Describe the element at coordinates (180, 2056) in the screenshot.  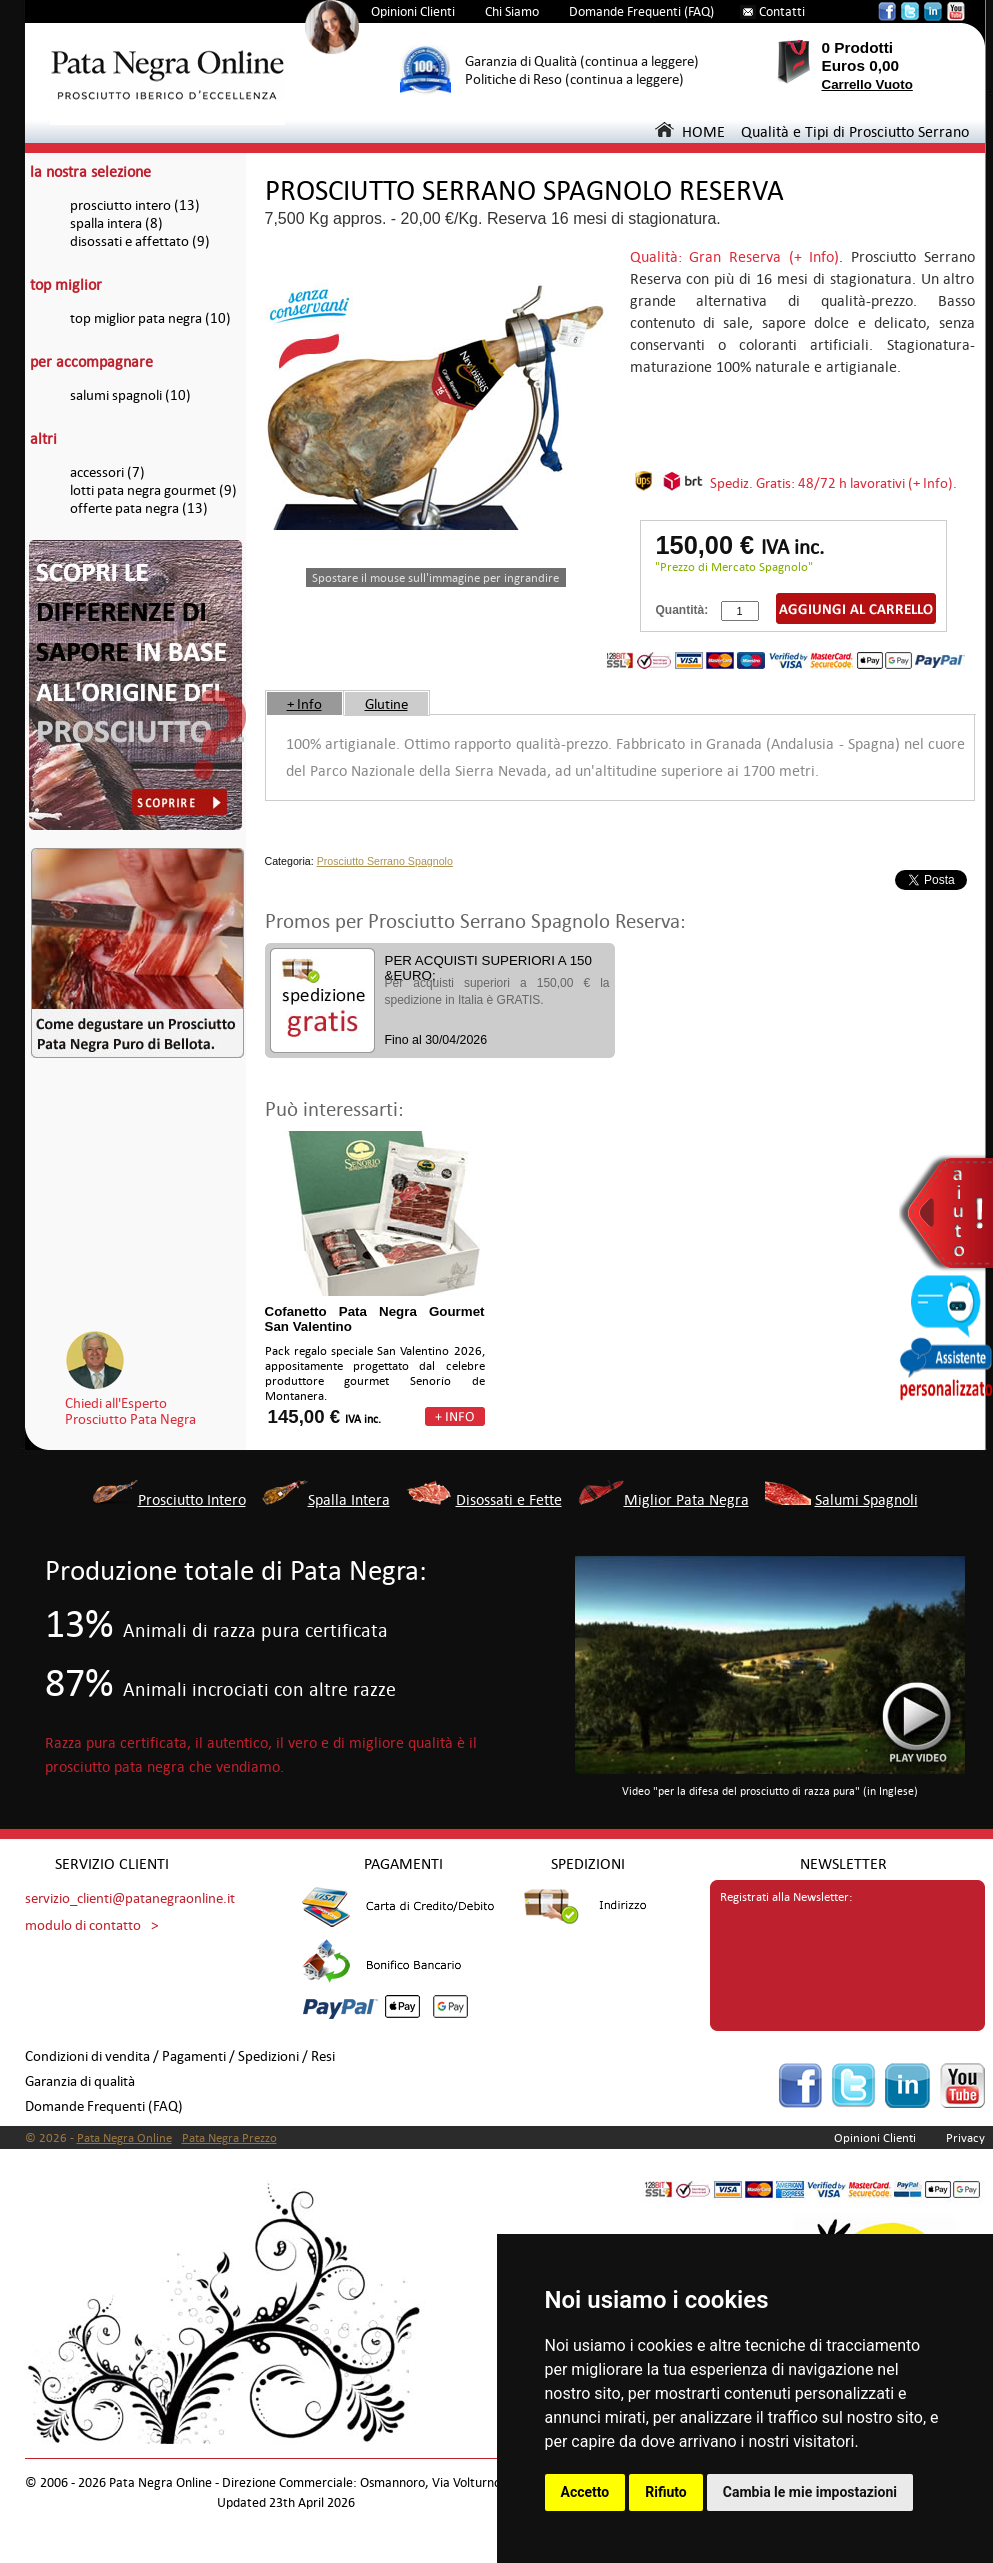
I see `Condizioni di vendita / Pagamenti / Spedizioni / Resi` at that location.